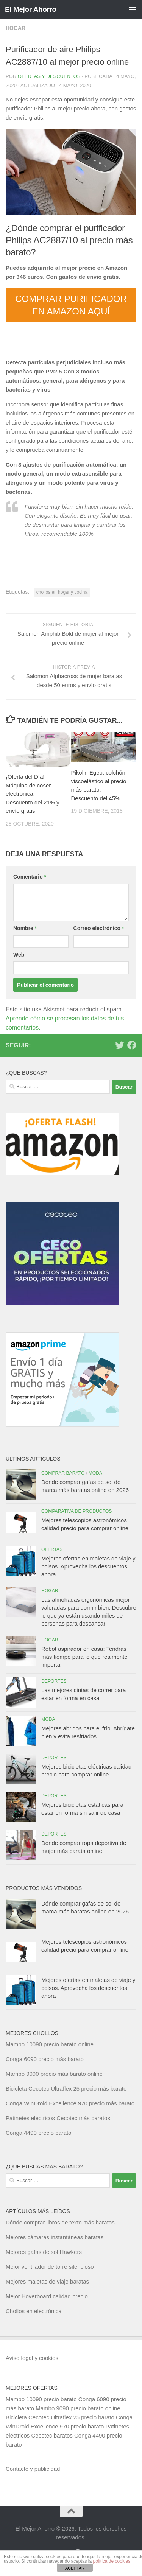  Describe the element at coordinates (15, 28) in the screenshot. I see `Hogar` at that location.